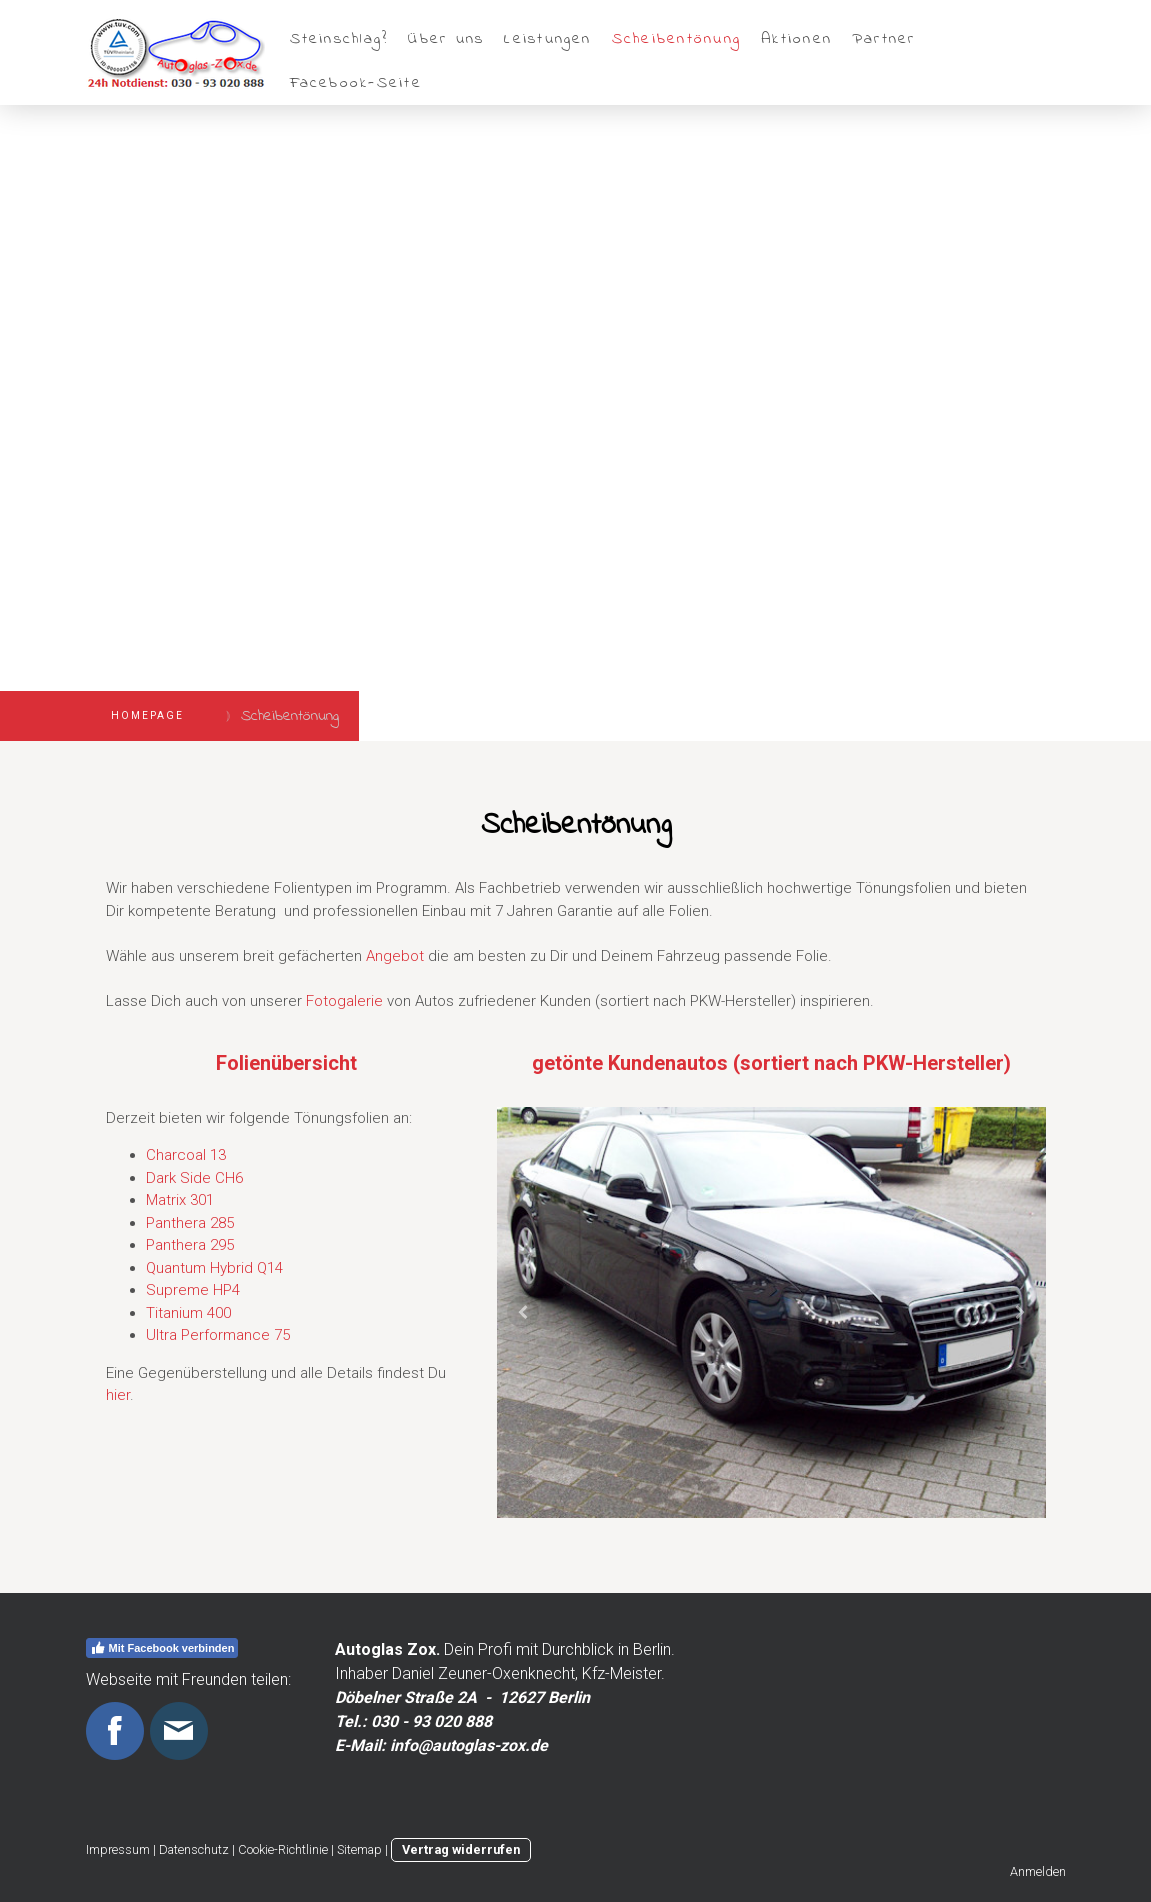 This screenshot has height=1902, width=1151. What do you see at coordinates (162, 1648) in the screenshot?
I see `Mit Facebook verbinden` at bounding box center [162, 1648].